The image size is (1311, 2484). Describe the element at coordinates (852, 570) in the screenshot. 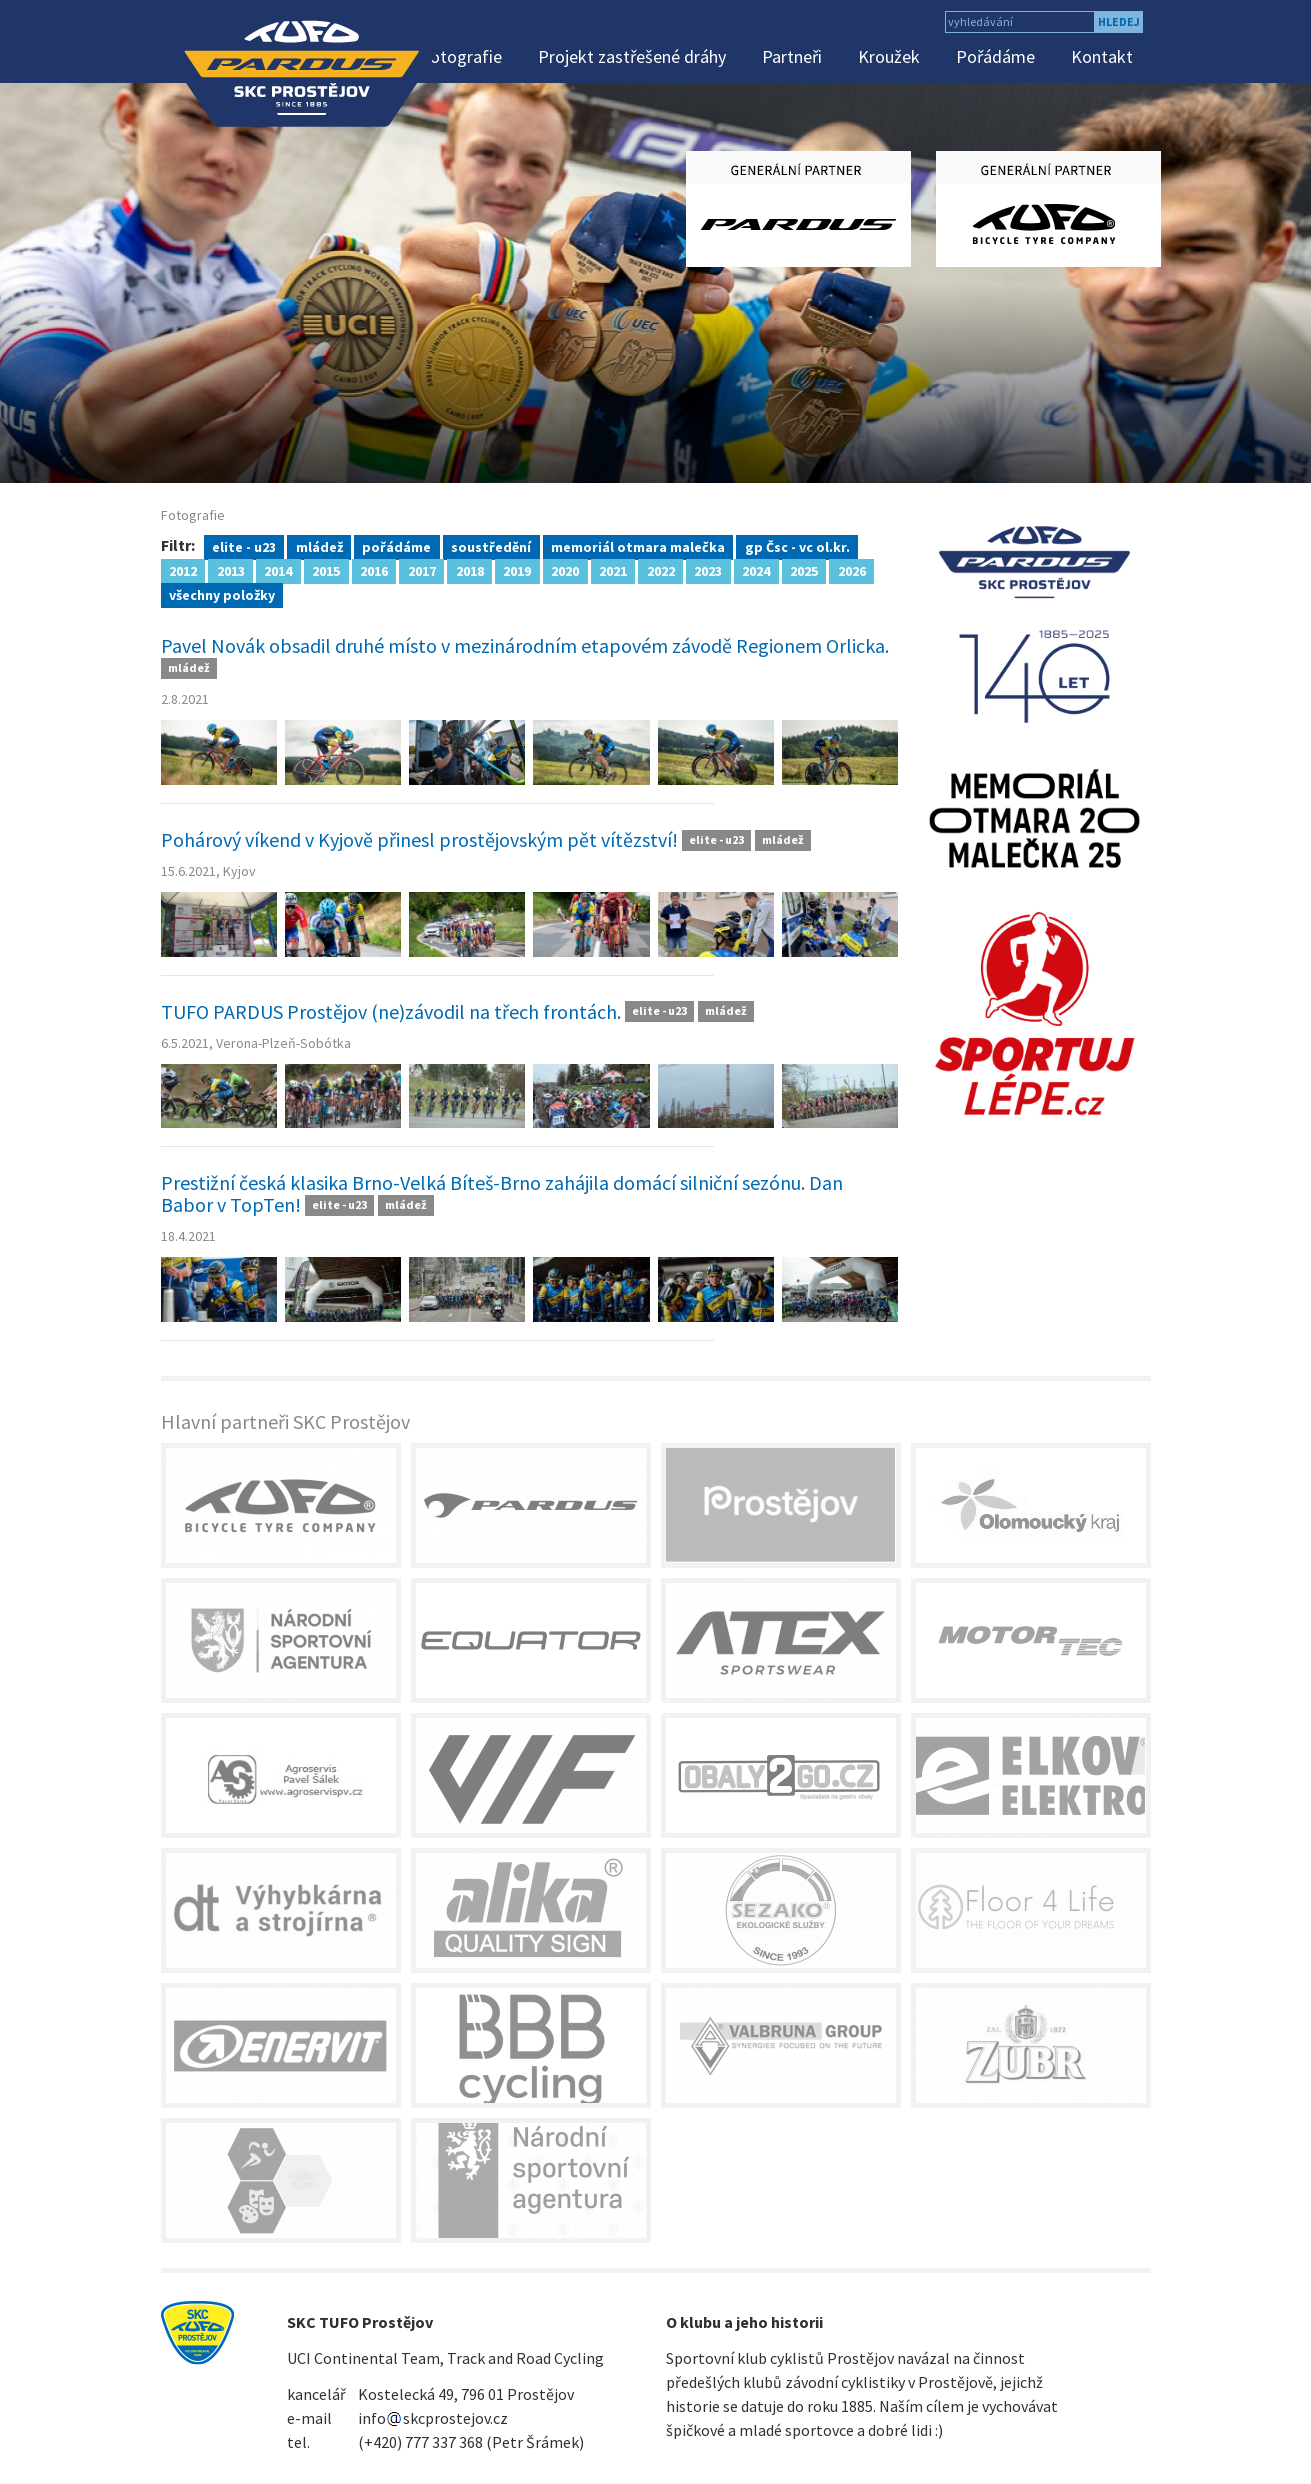

I see `2026` at that location.